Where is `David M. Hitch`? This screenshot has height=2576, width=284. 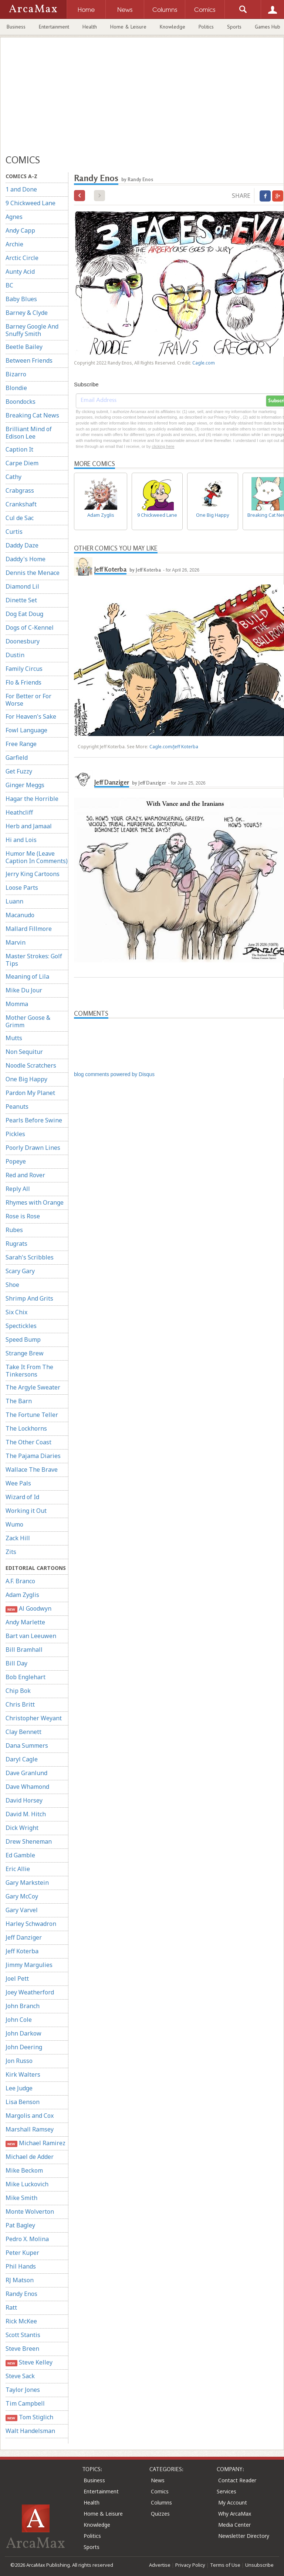 David M. Hitch is located at coordinates (26, 1814).